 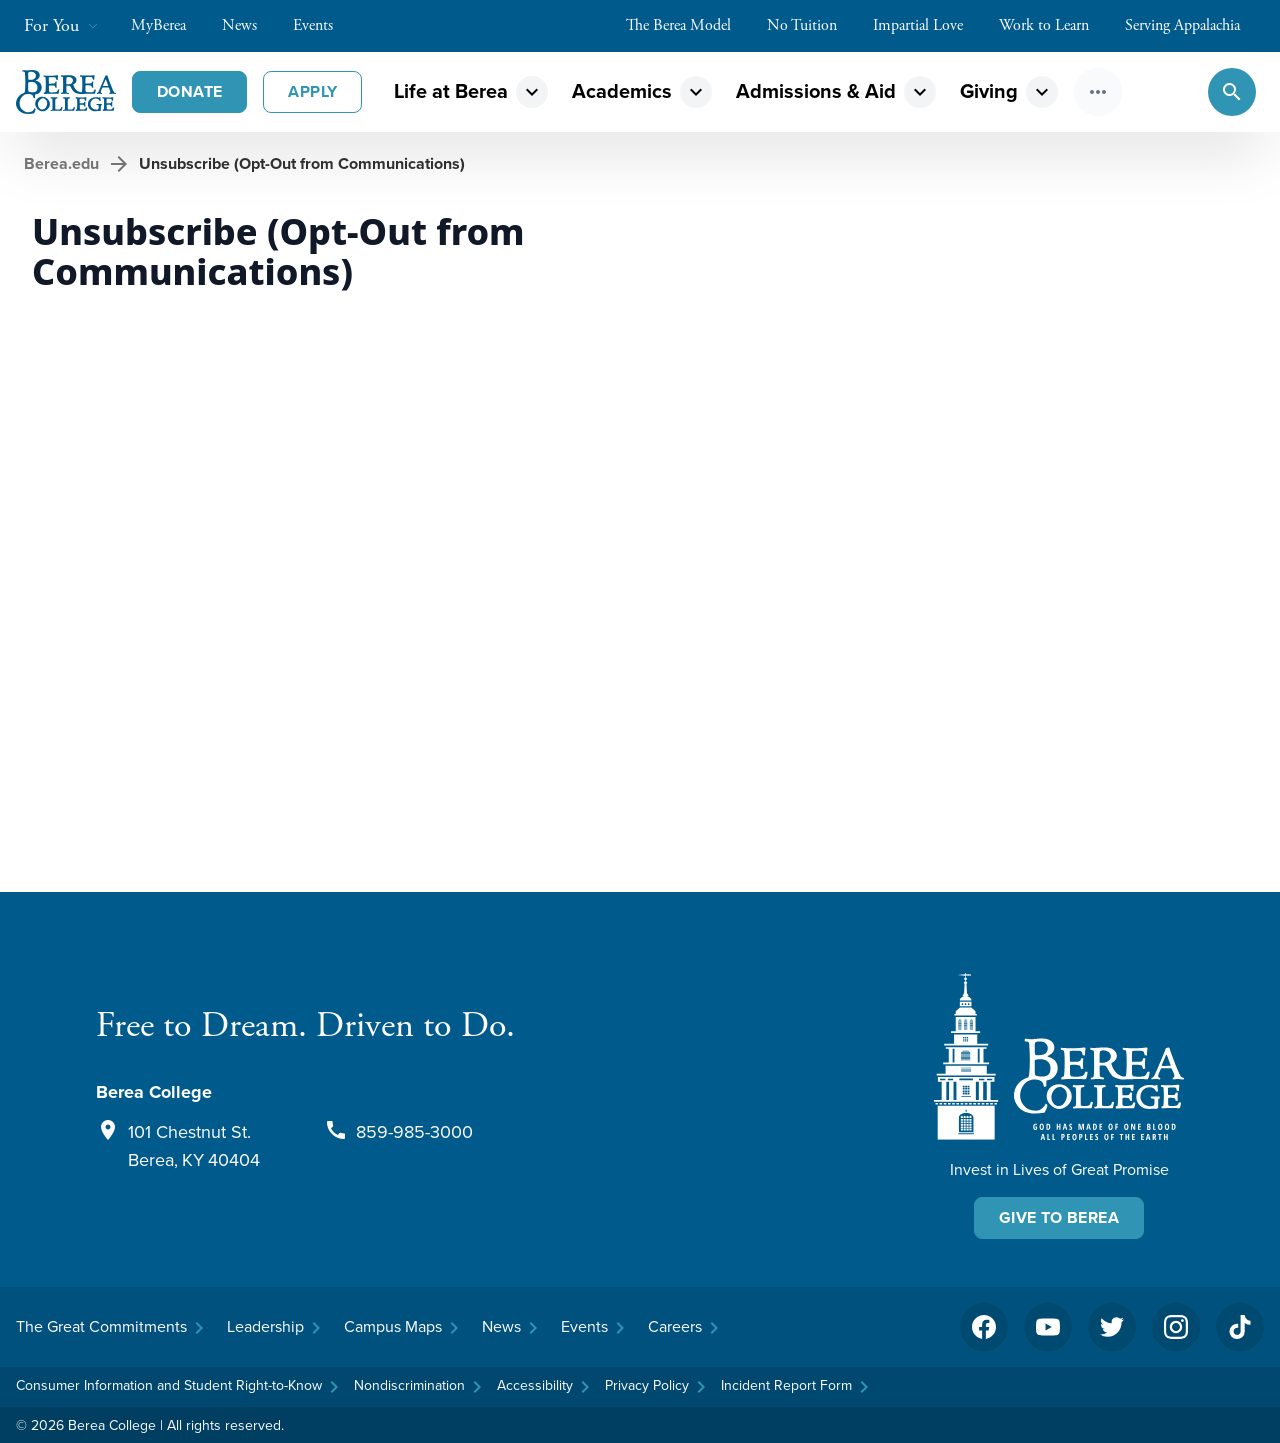 What do you see at coordinates (1192, 25) in the screenshot?
I see `Serving Appalachia` at bounding box center [1192, 25].